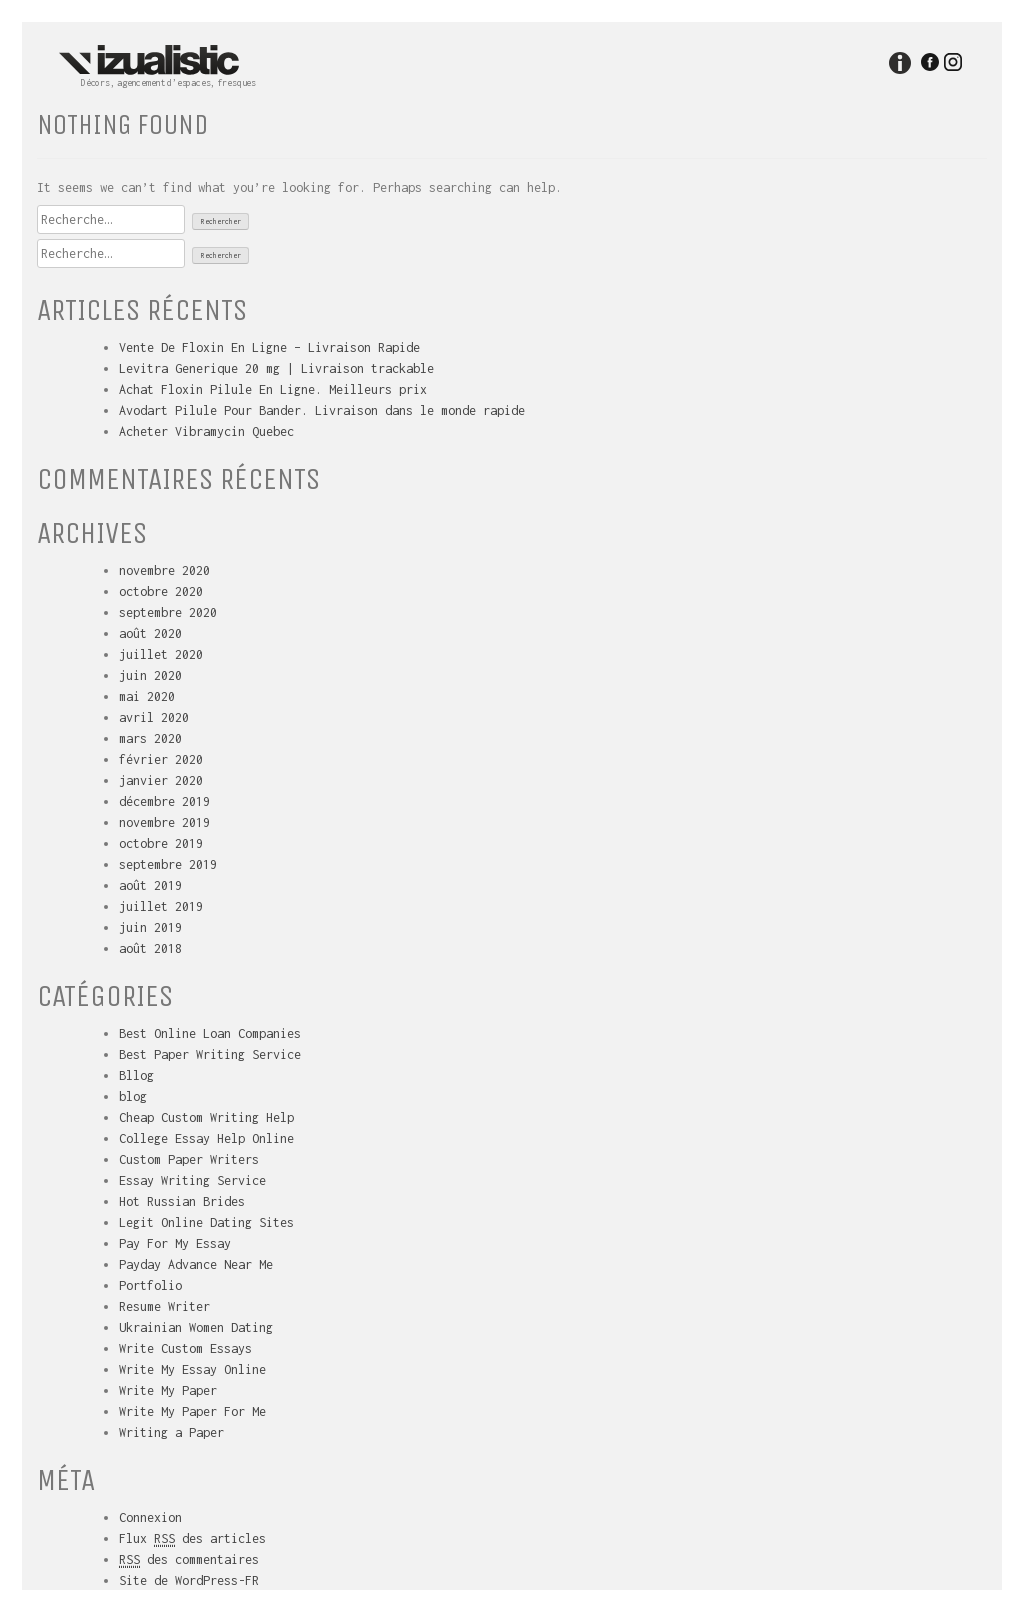 Image resolution: width=1024 pixels, height=1612 pixels. What do you see at coordinates (150, 927) in the screenshot?
I see `juin 2019` at bounding box center [150, 927].